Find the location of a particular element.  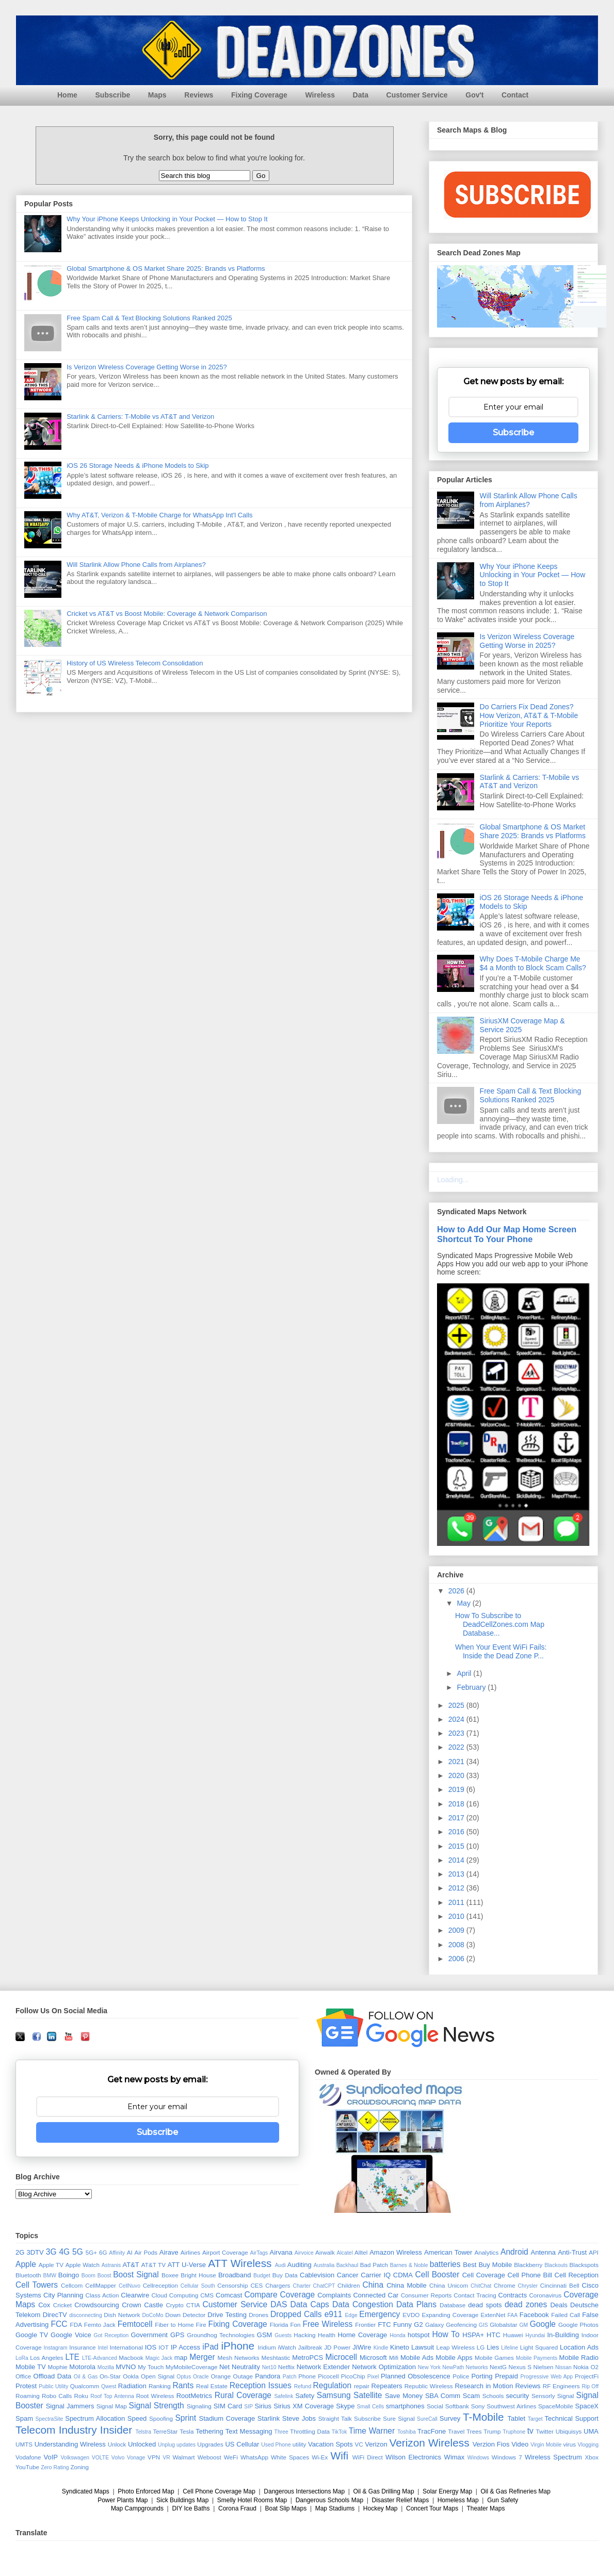

Jailbreak is located at coordinates (310, 2347).